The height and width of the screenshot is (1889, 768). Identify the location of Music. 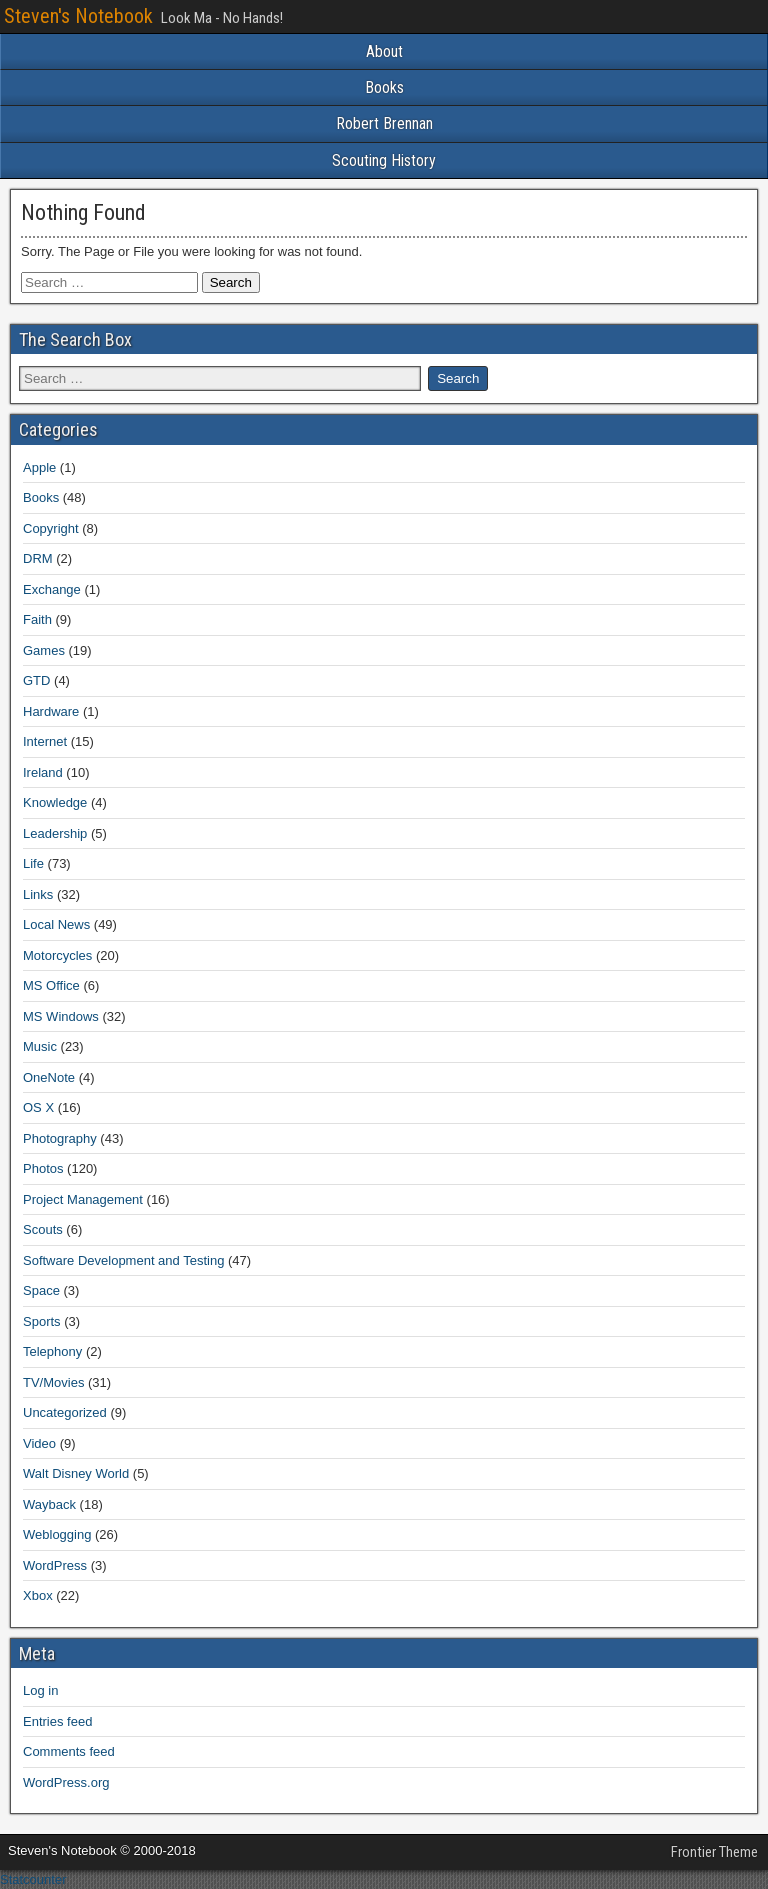
(40, 1046).